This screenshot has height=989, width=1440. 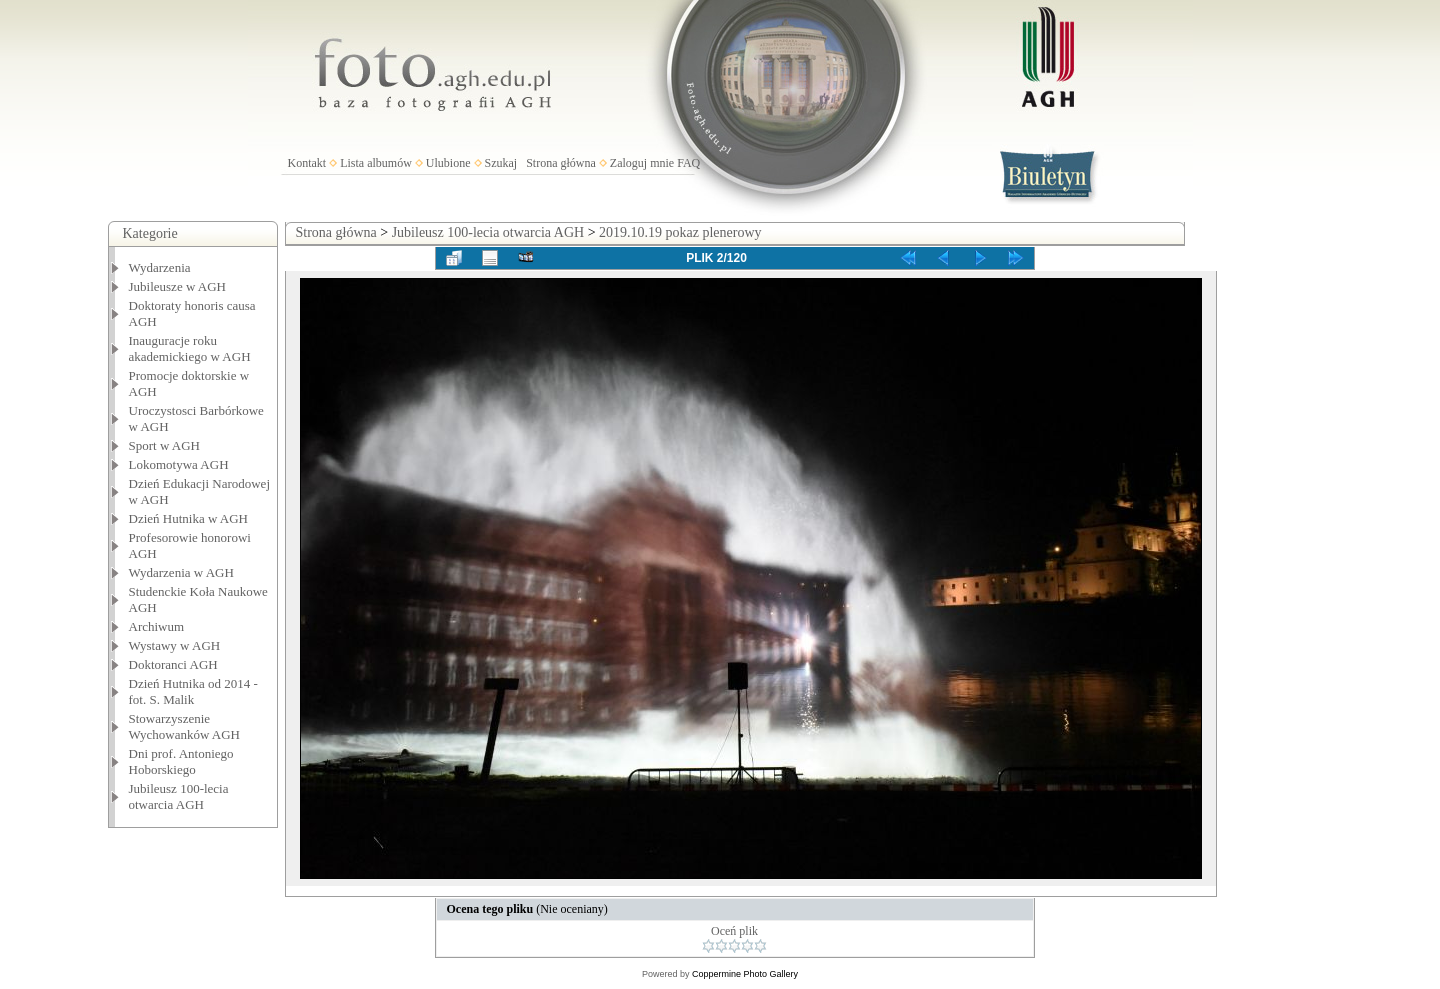 I want to click on Ulubione, so click(x=448, y=163).